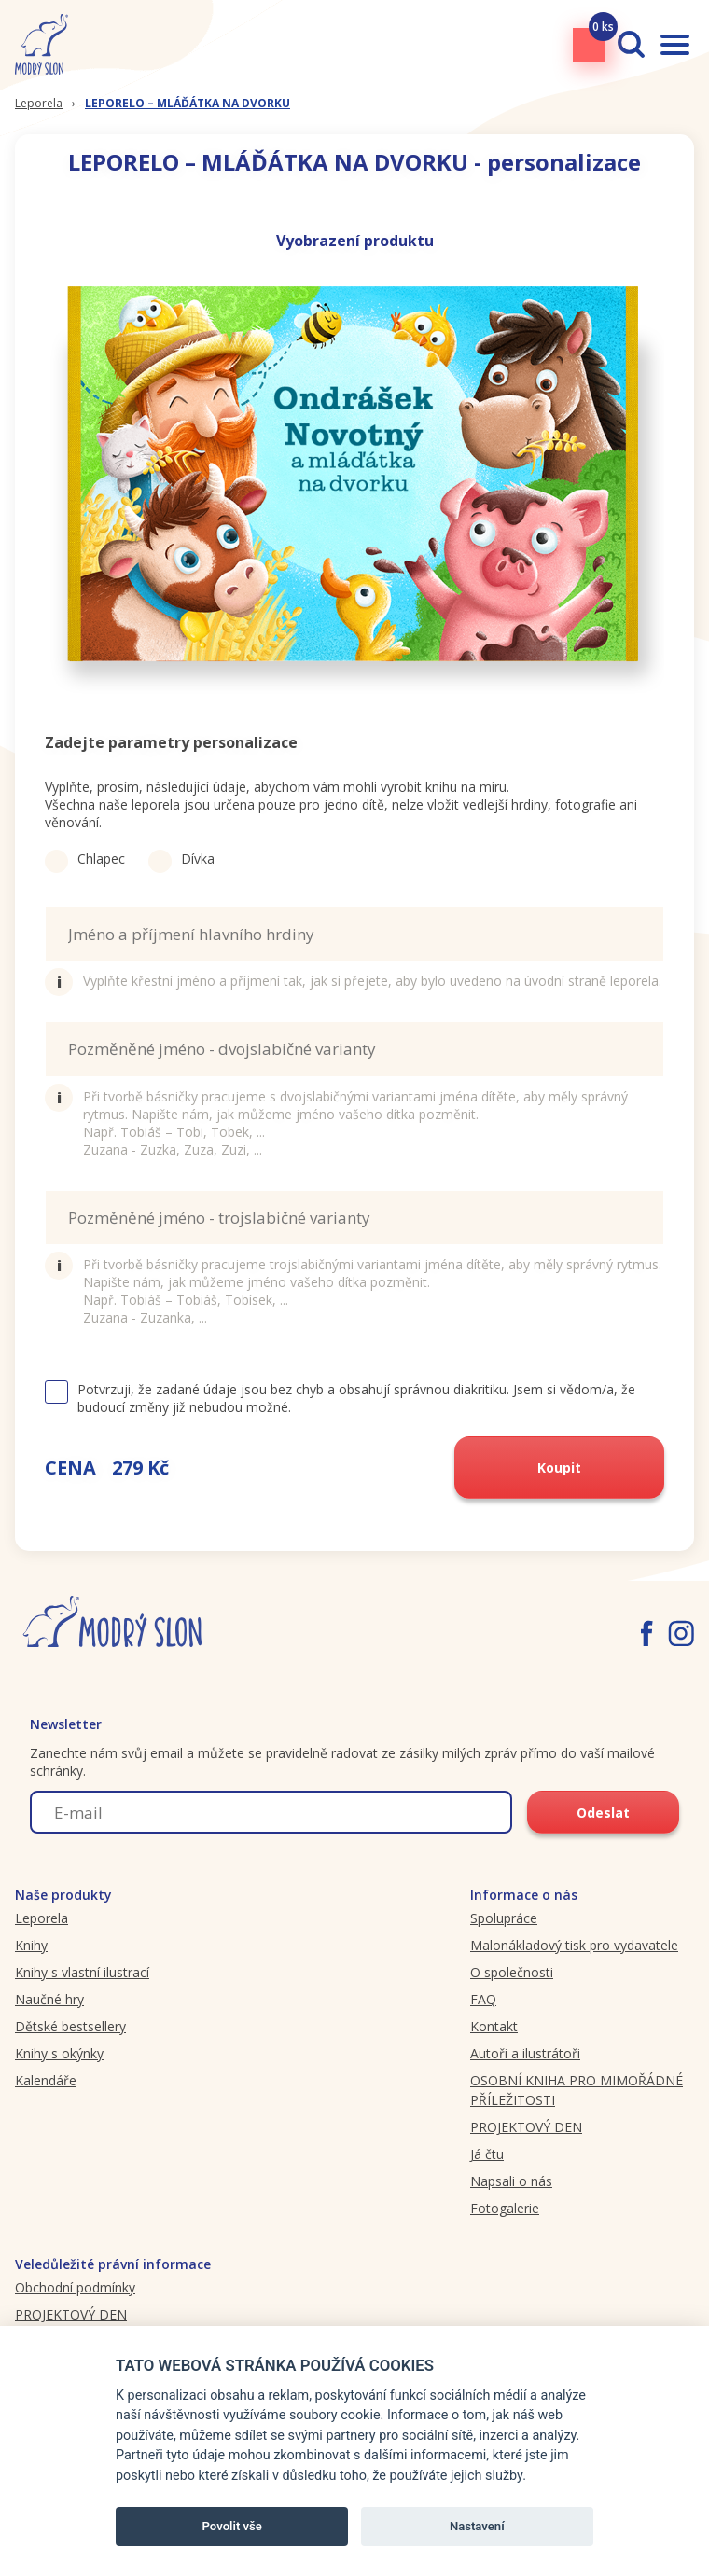 The width and height of the screenshot is (709, 2576). Describe the element at coordinates (511, 1972) in the screenshot. I see `O společnosti` at that location.